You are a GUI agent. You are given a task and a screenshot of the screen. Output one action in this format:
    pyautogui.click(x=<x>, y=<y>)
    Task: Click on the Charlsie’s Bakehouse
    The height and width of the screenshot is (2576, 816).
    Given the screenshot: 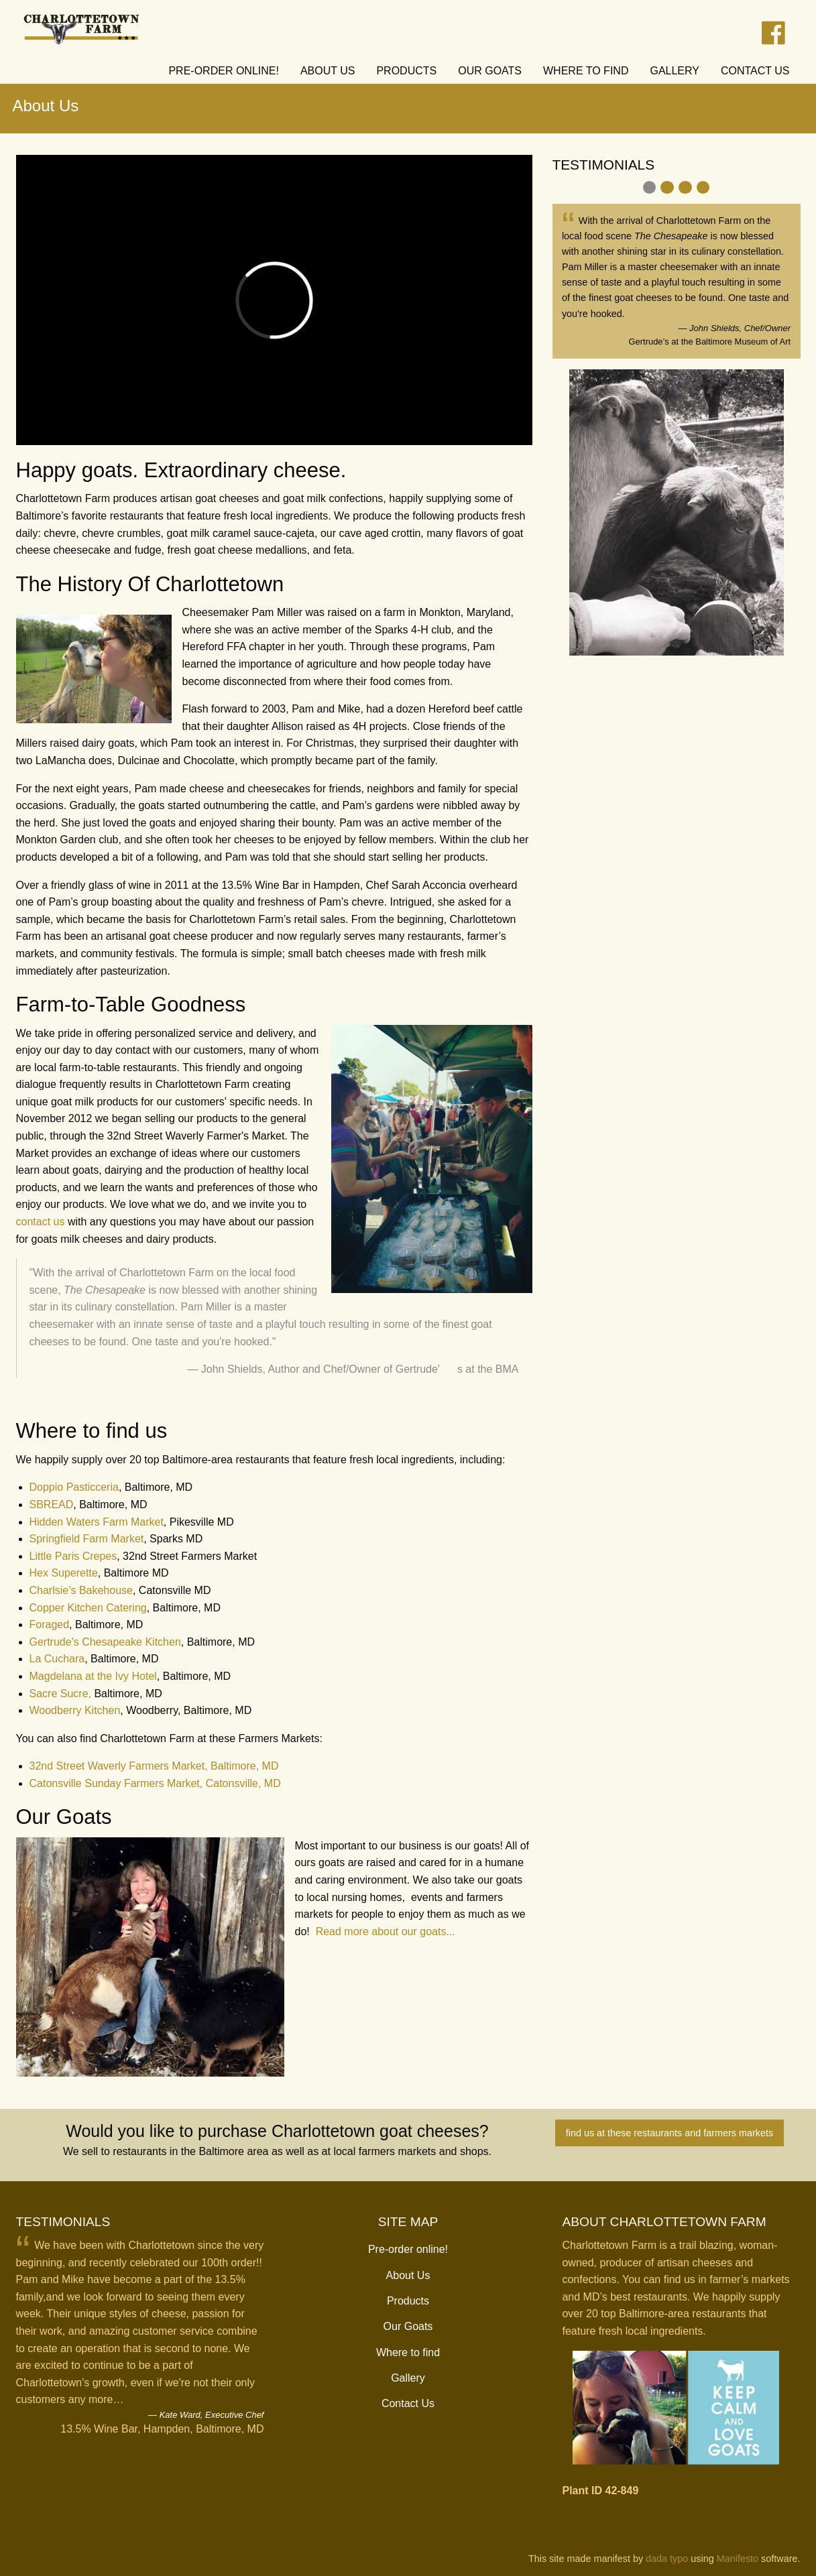 What is the action you would take?
    pyautogui.click(x=81, y=1590)
    